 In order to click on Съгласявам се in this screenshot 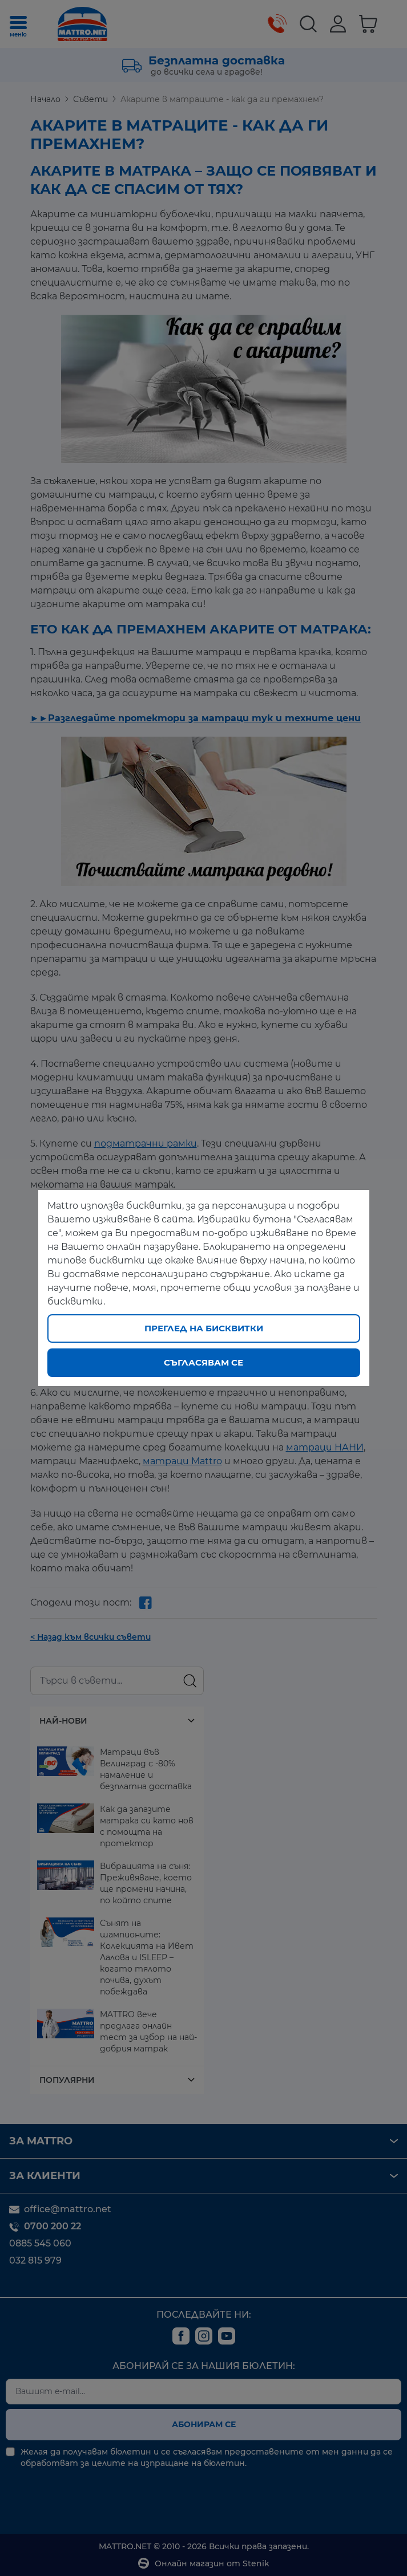, I will do `click(203, 1362)`.